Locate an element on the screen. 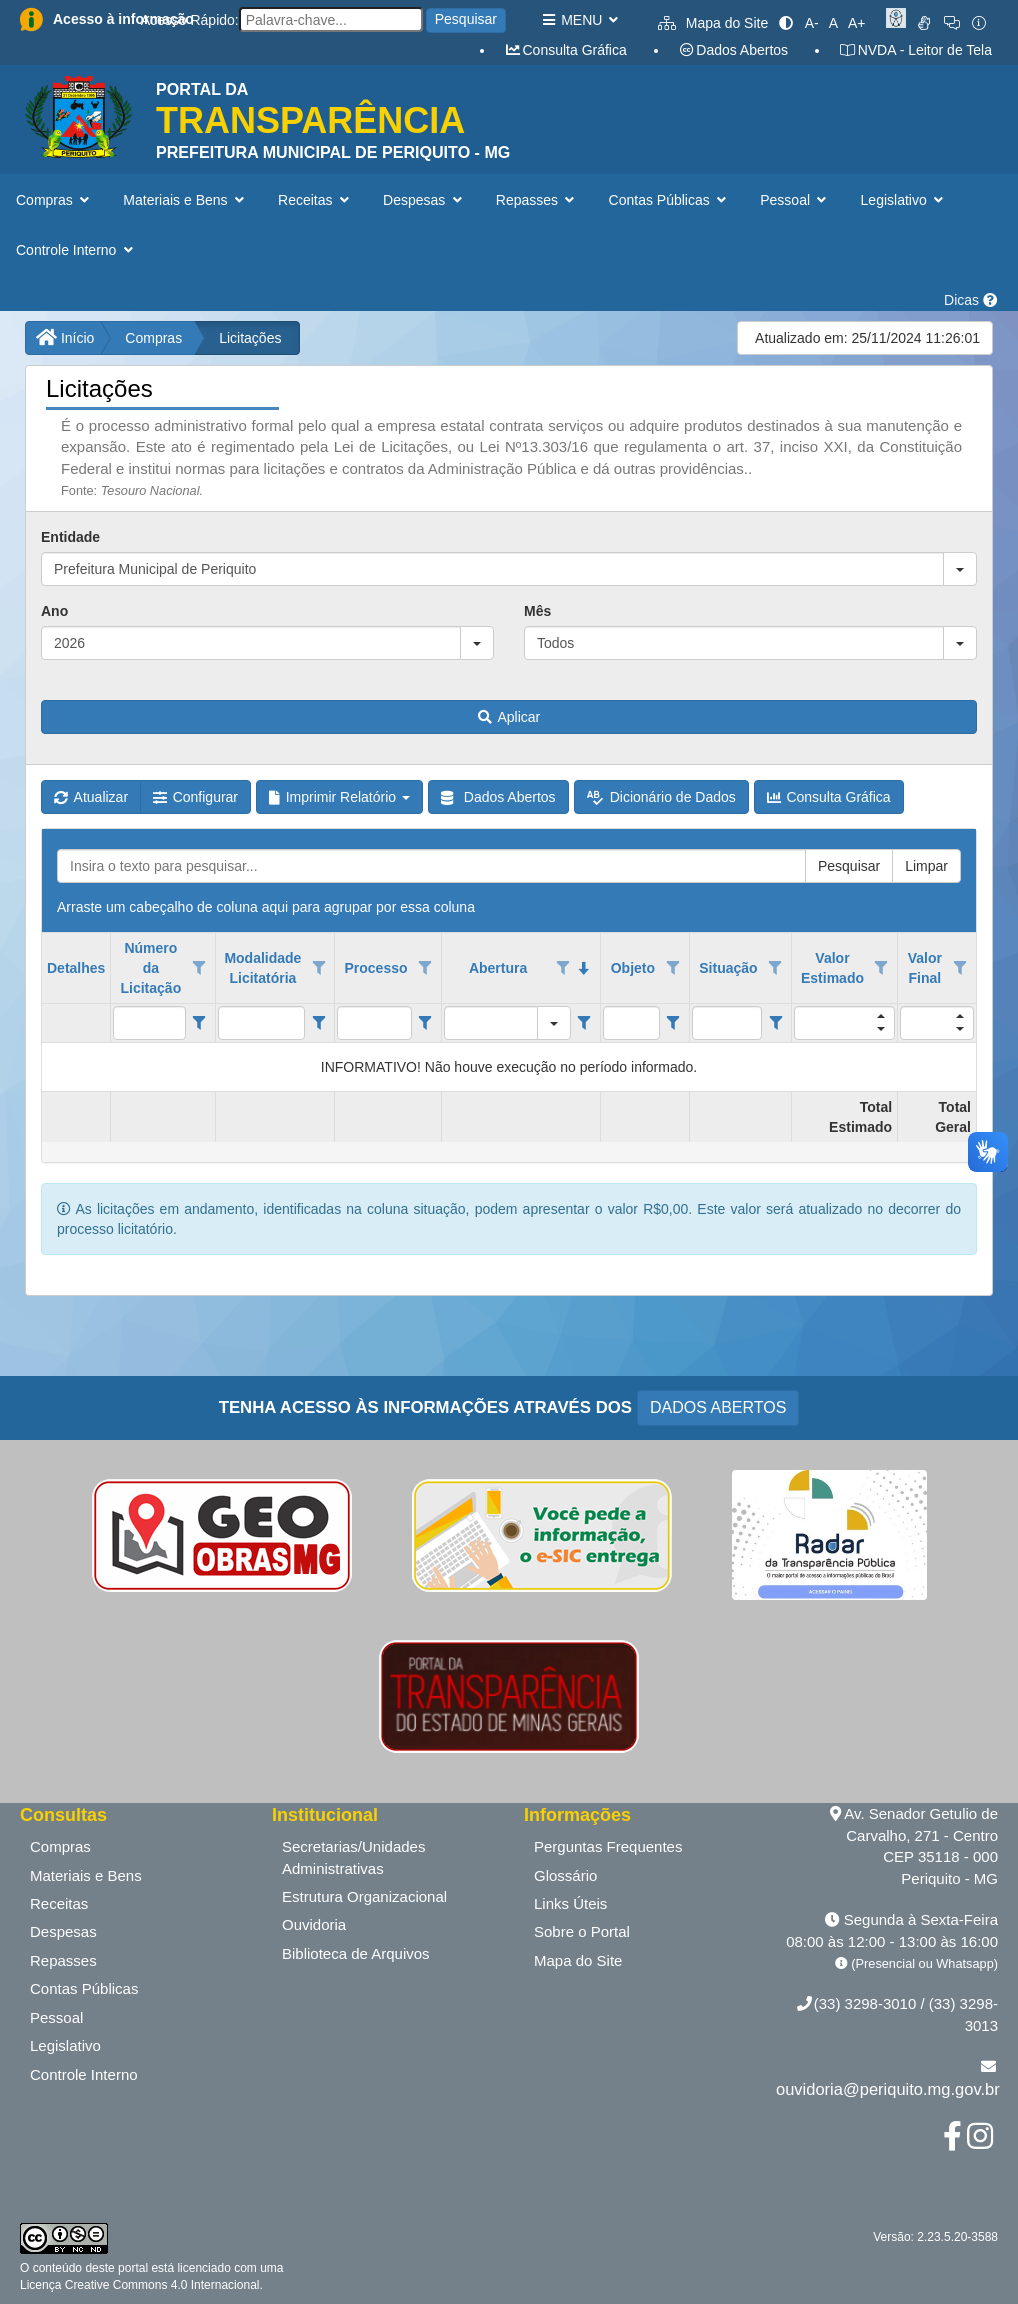 Image resolution: width=1018 pixels, height=2304 pixels. Processo [coluna de cabeçalho de Processo.] is located at coordinates (376, 968).